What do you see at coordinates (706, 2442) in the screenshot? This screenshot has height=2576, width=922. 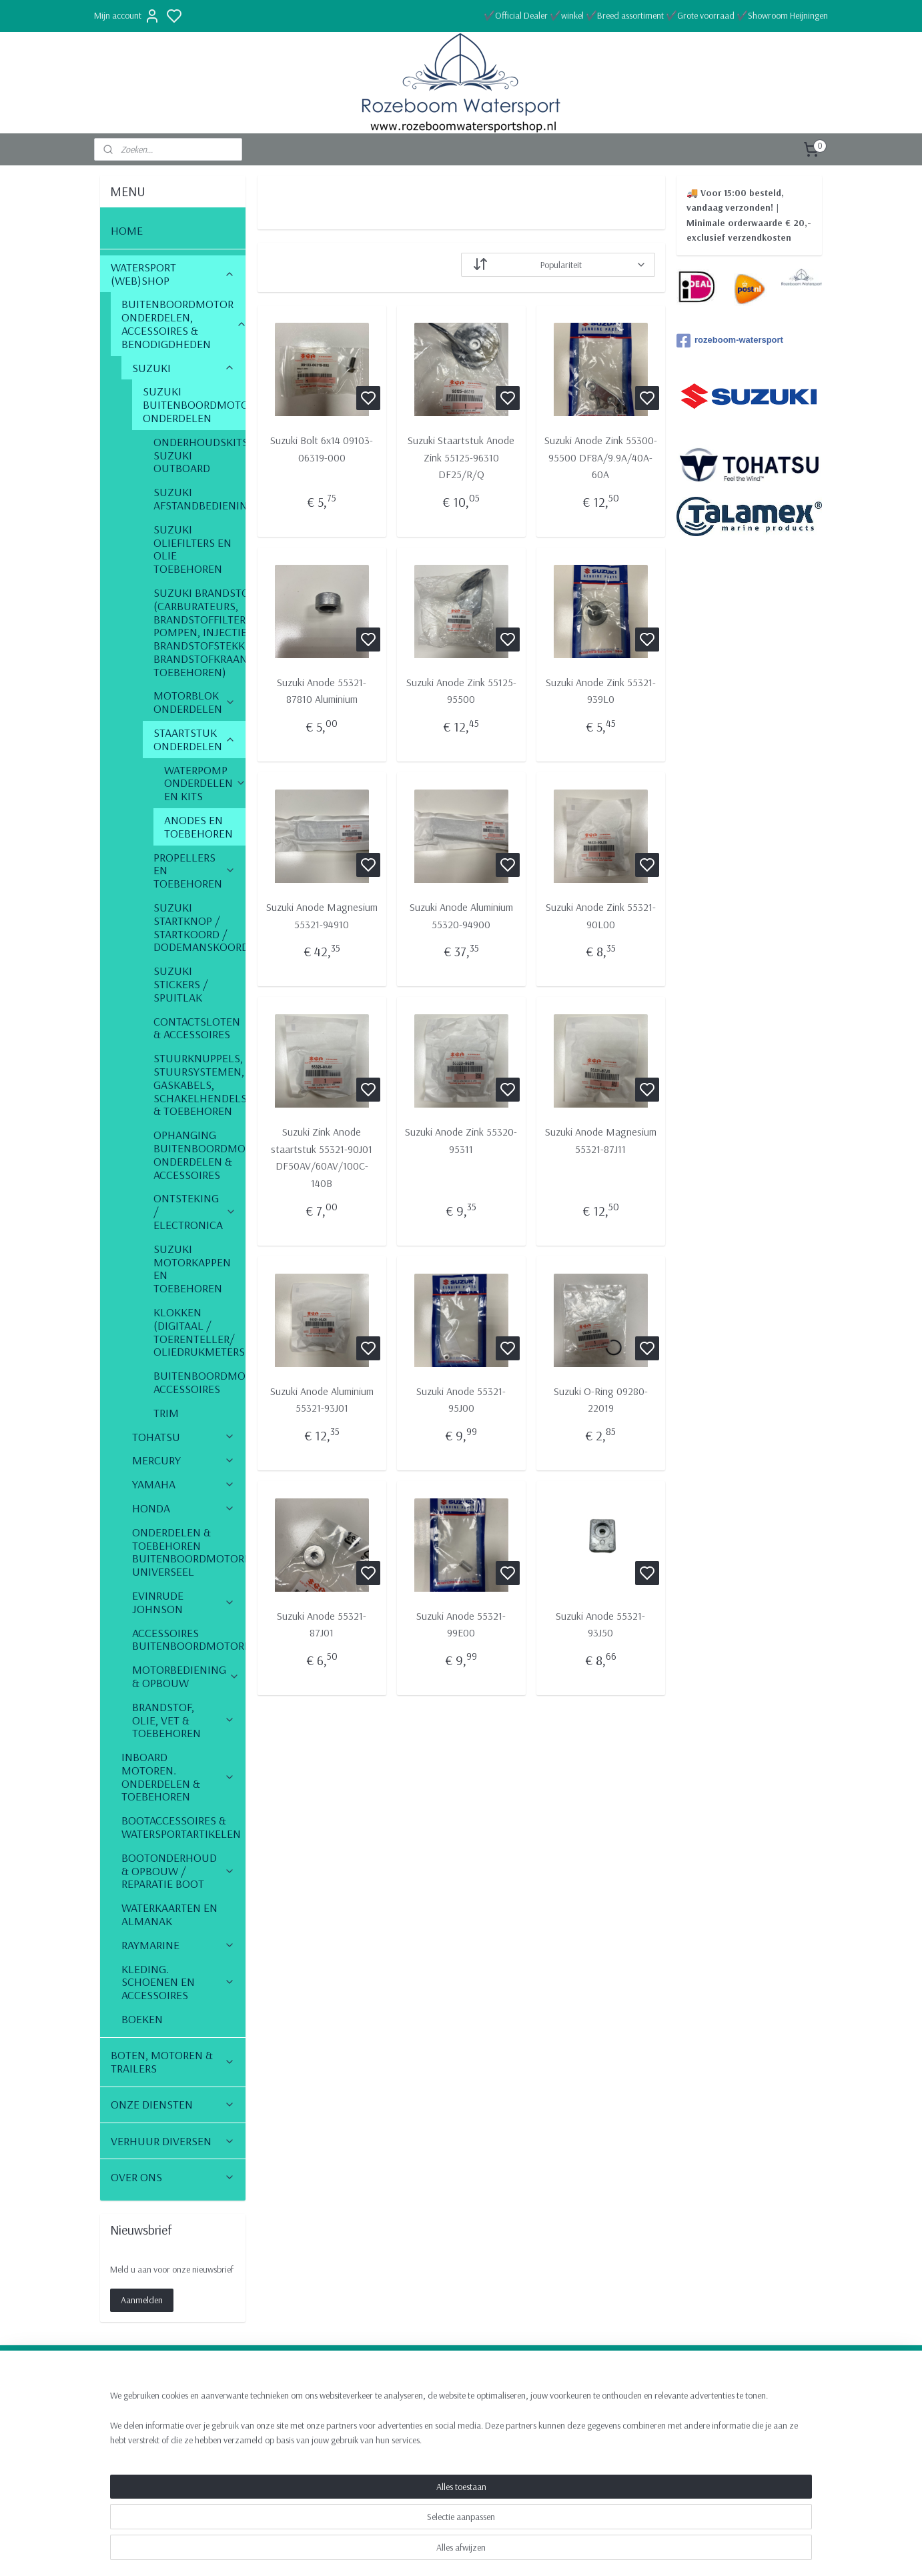 I see `Vacatures` at bounding box center [706, 2442].